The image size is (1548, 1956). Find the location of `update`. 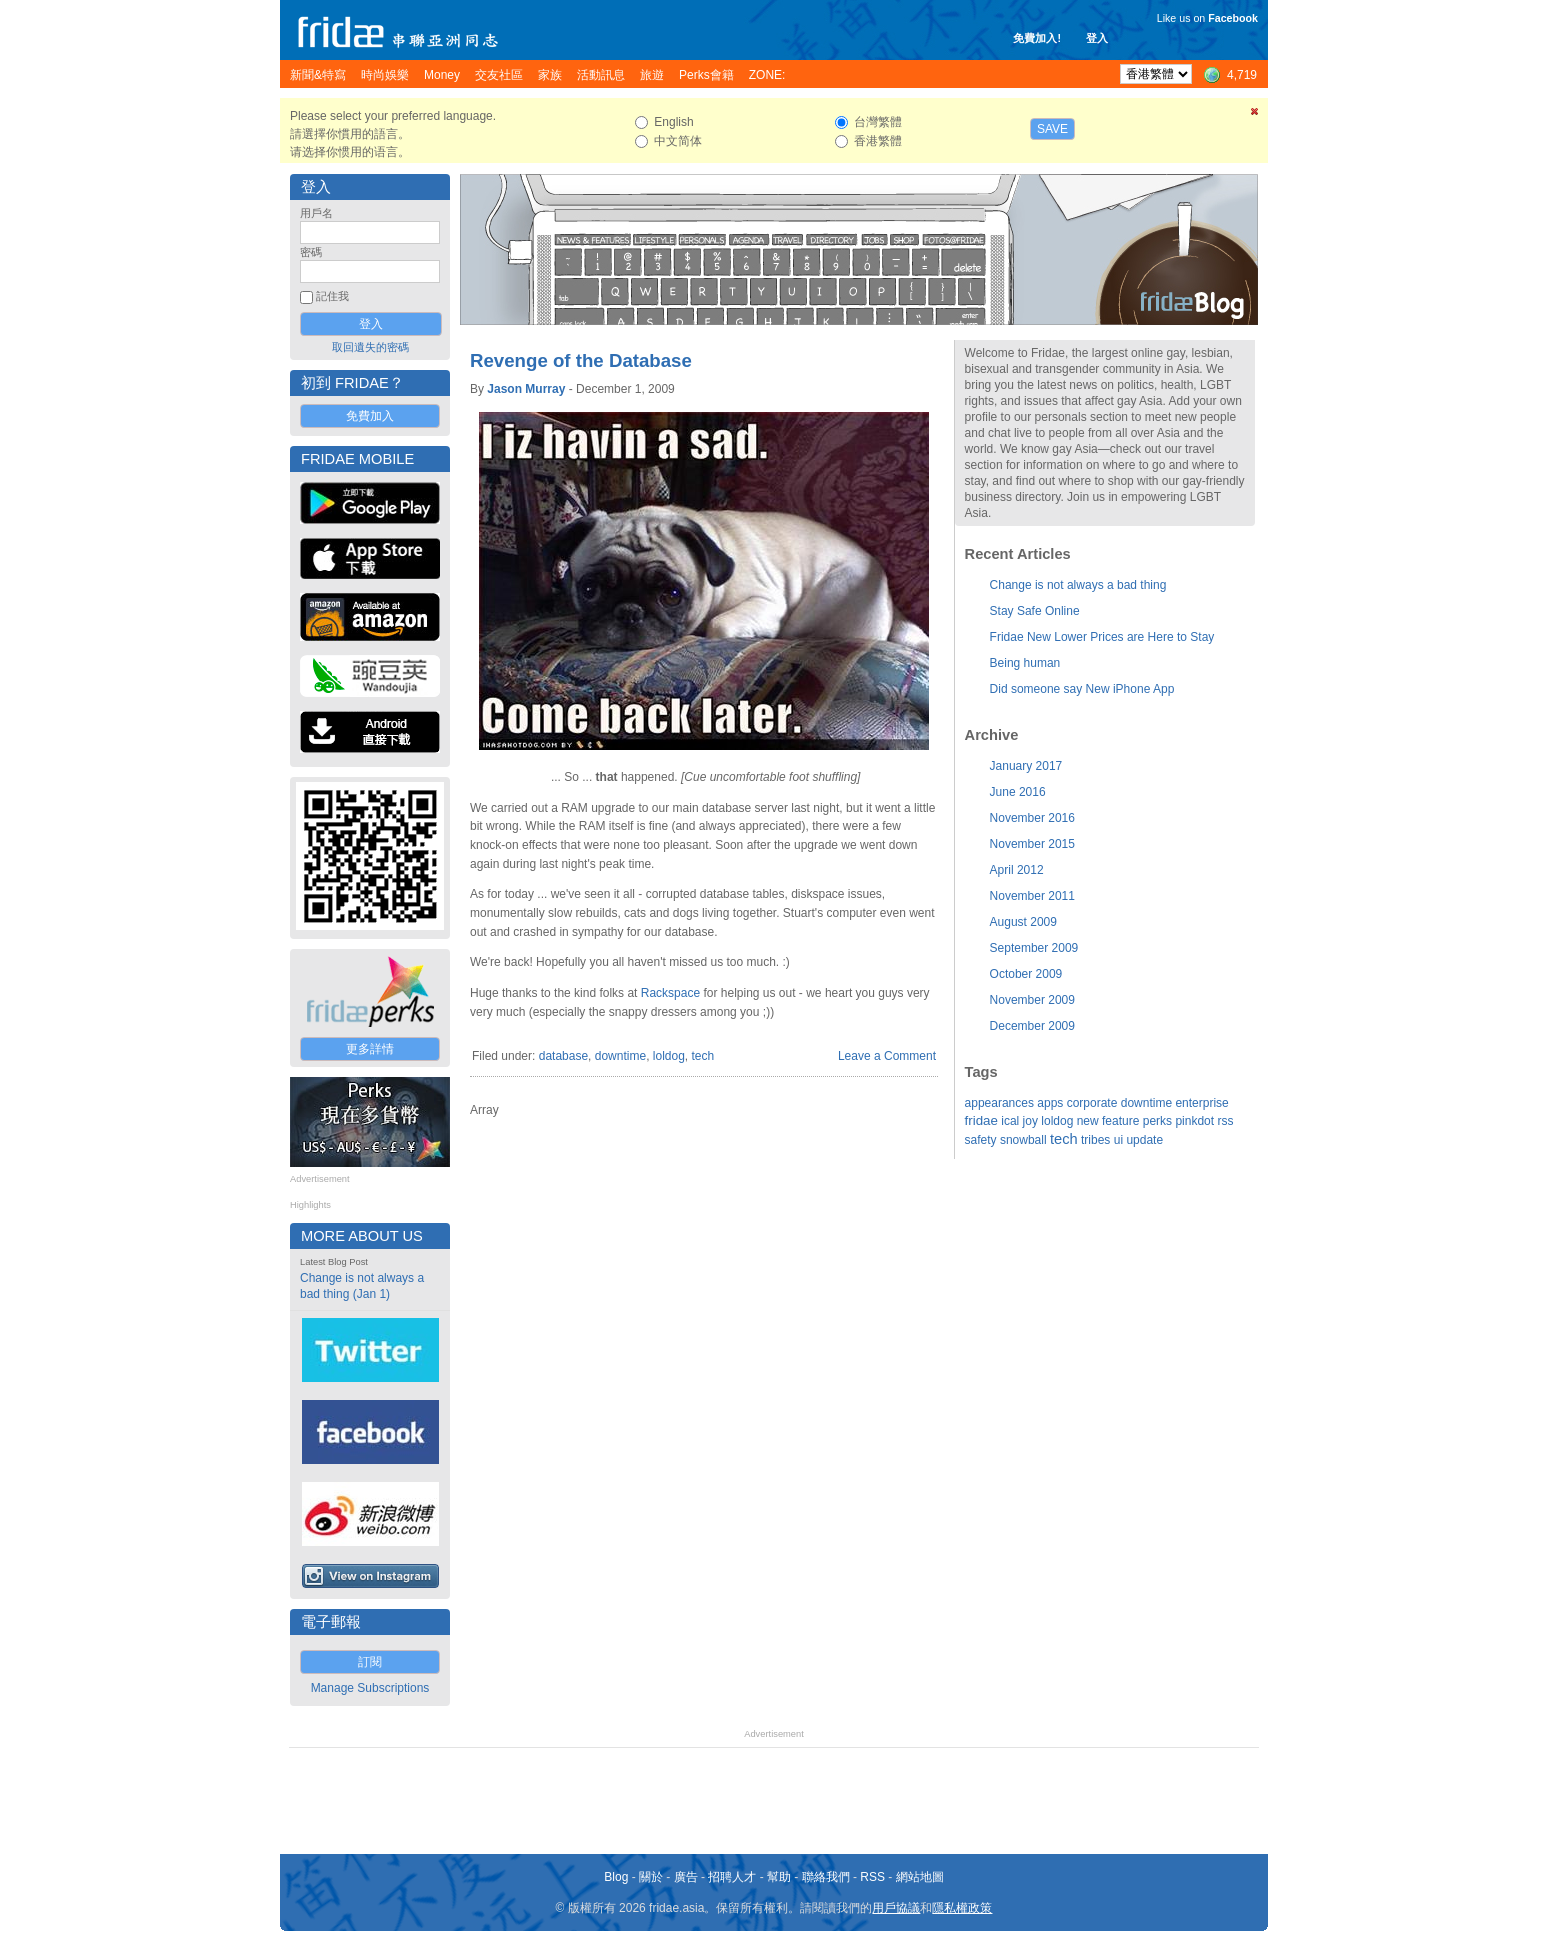

update is located at coordinates (1144, 1140).